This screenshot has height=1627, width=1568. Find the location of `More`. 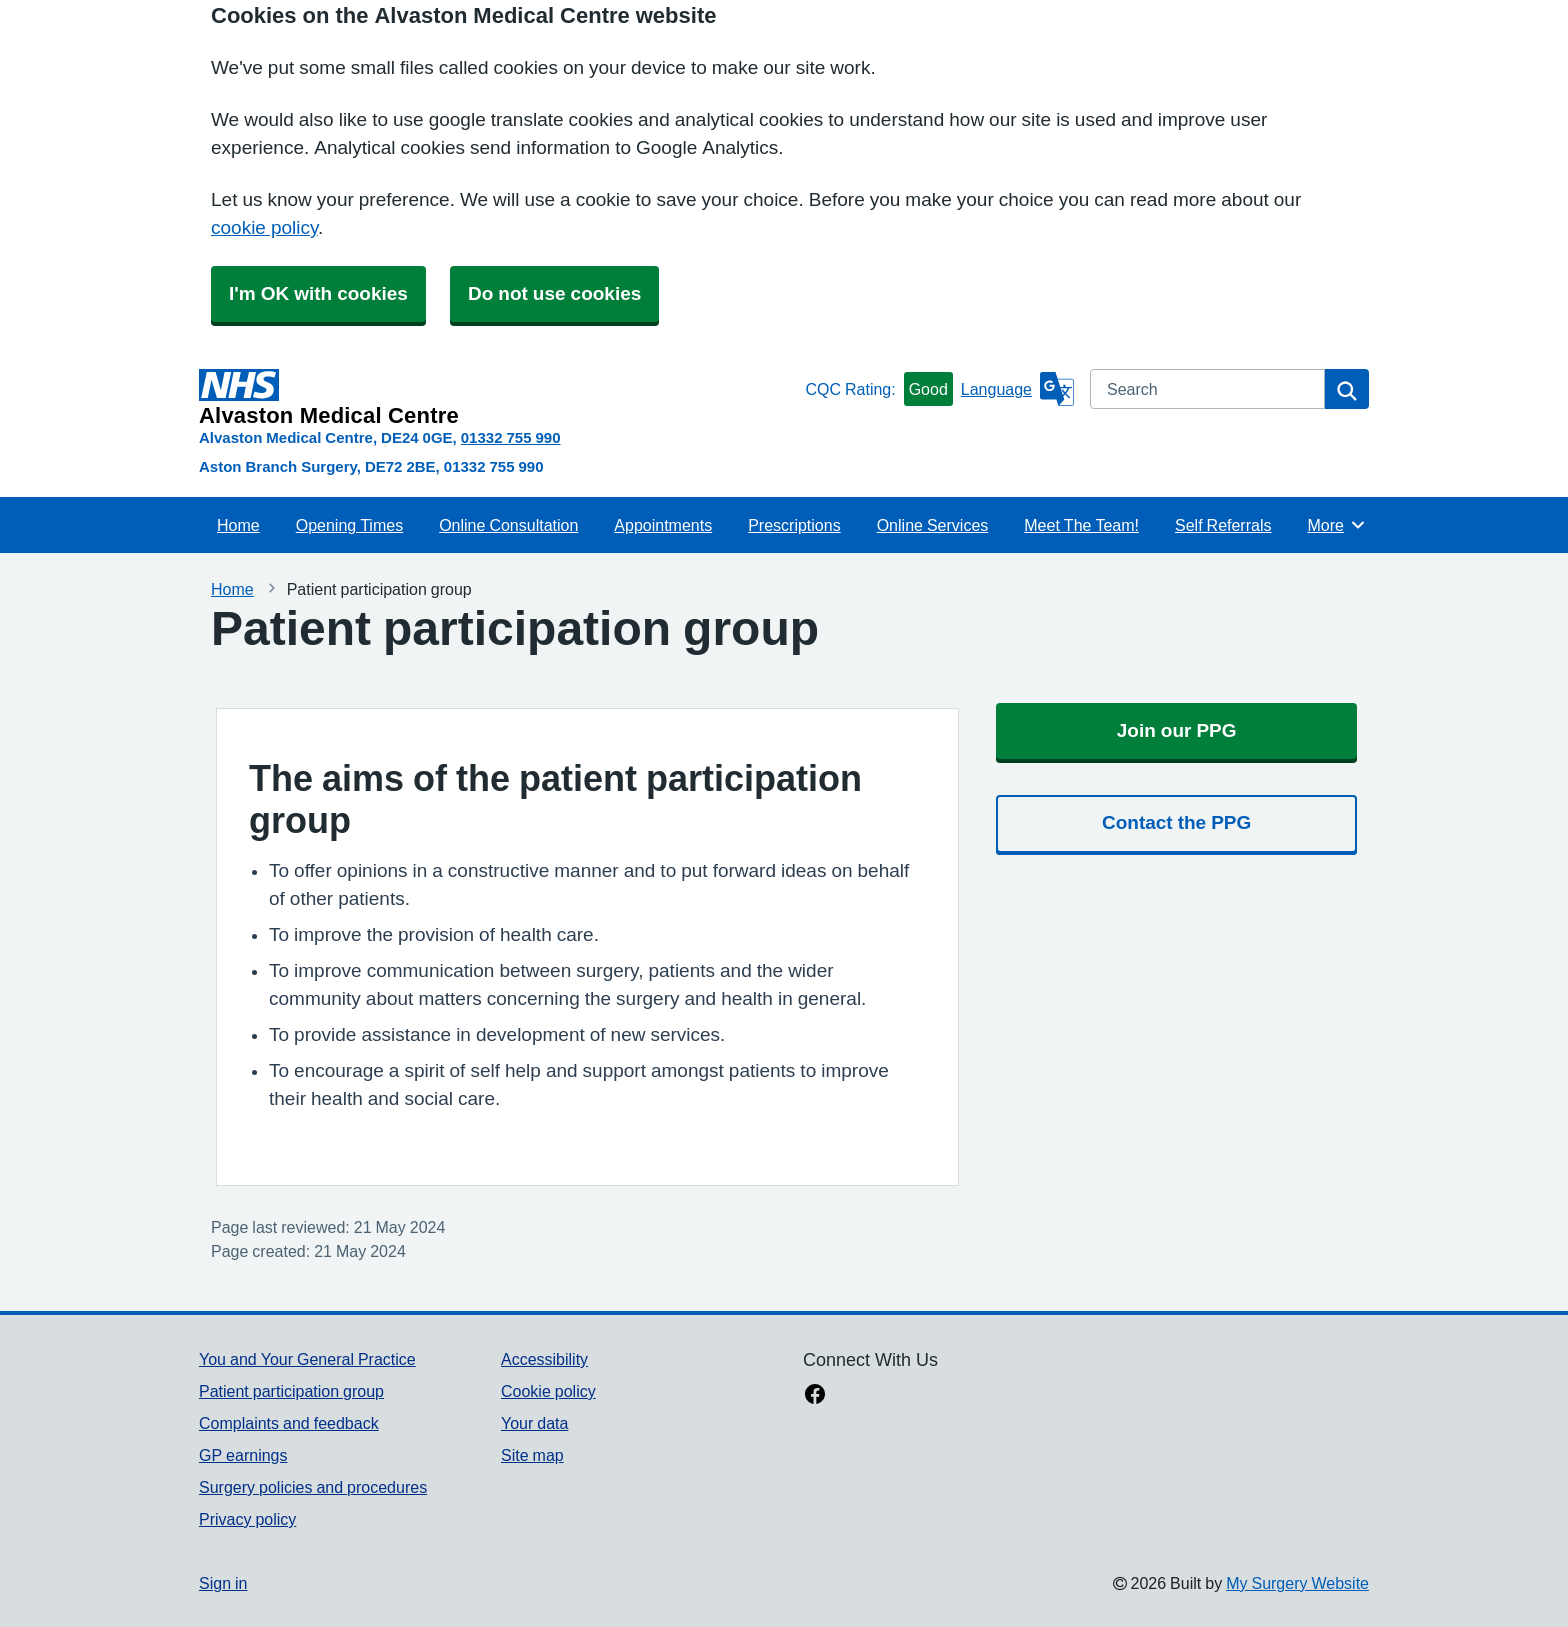

More is located at coordinates (1336, 525).